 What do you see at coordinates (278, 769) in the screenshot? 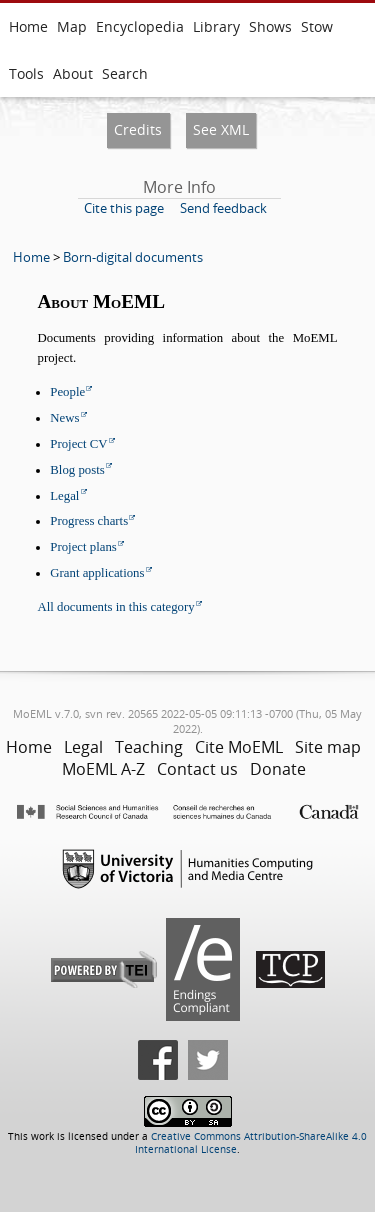
I see `Donate` at bounding box center [278, 769].